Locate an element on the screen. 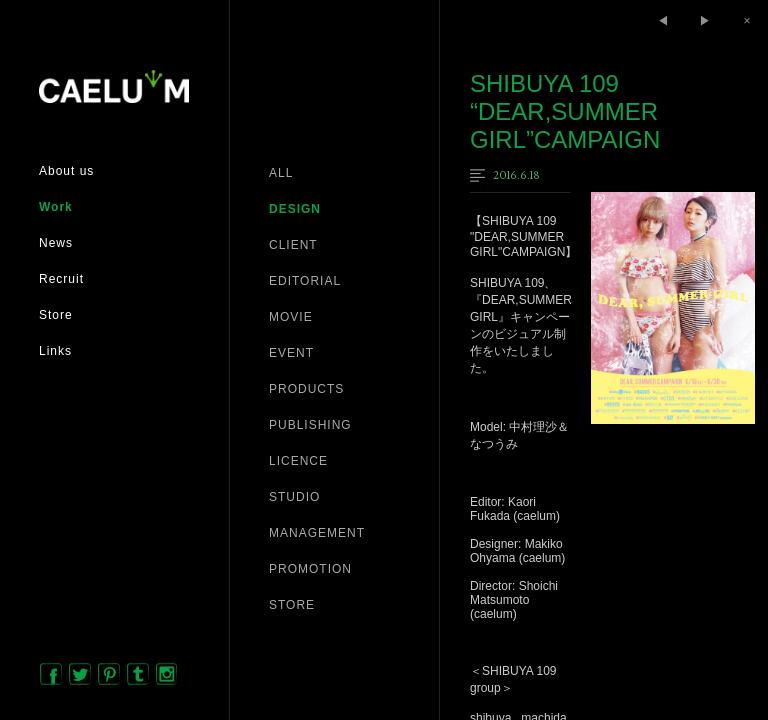 This screenshot has height=720, width=768. Recruit is located at coordinates (61, 279).